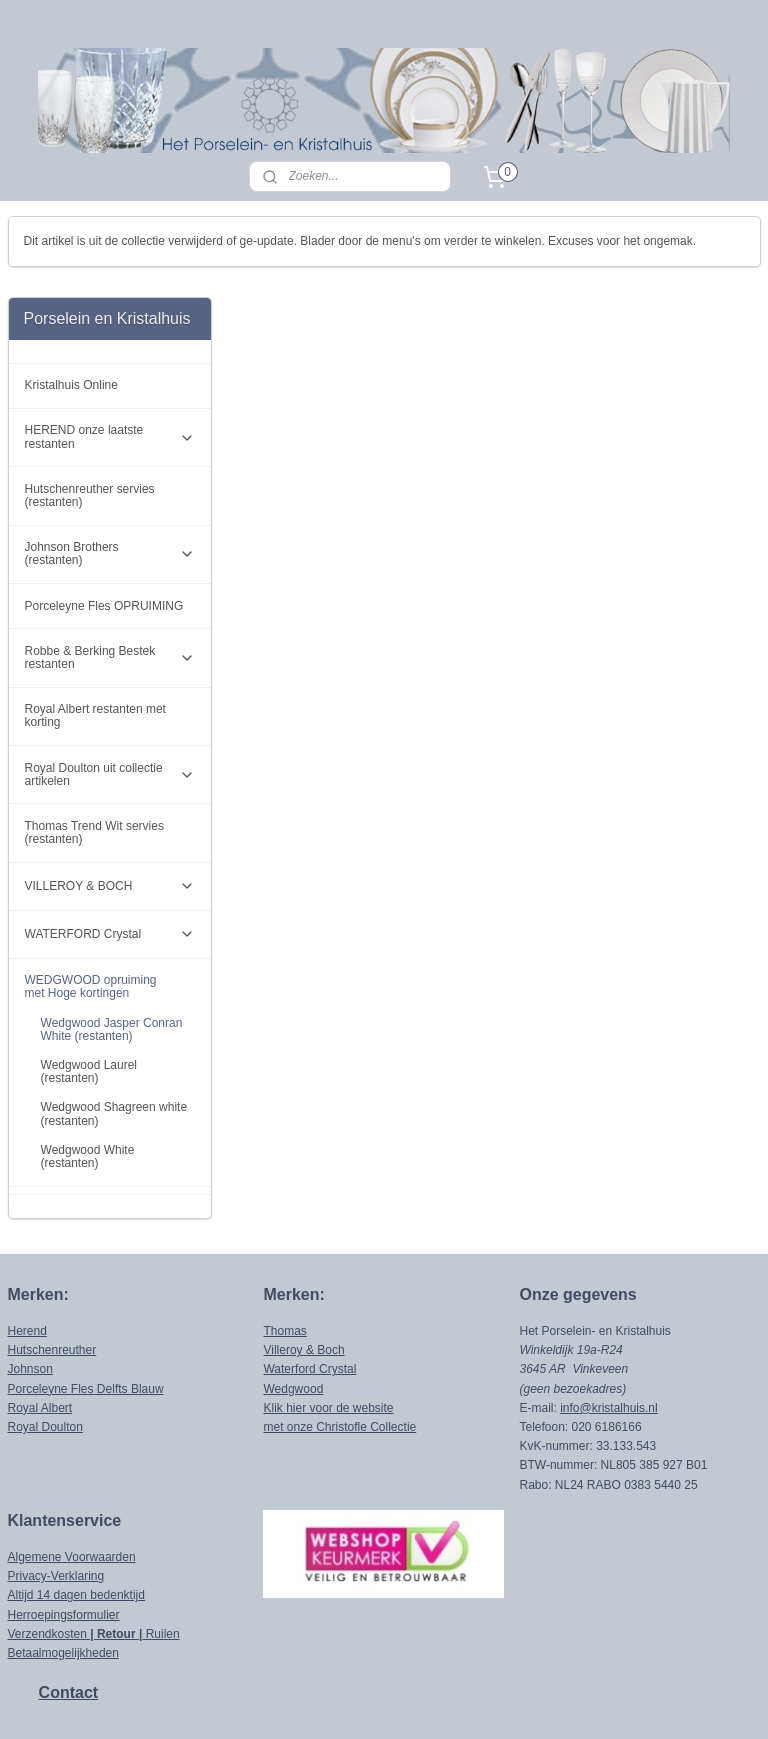  Describe the element at coordinates (86, 1307) in the screenshot. I see `Porceleyne Fles Delfts Blauw` at that location.